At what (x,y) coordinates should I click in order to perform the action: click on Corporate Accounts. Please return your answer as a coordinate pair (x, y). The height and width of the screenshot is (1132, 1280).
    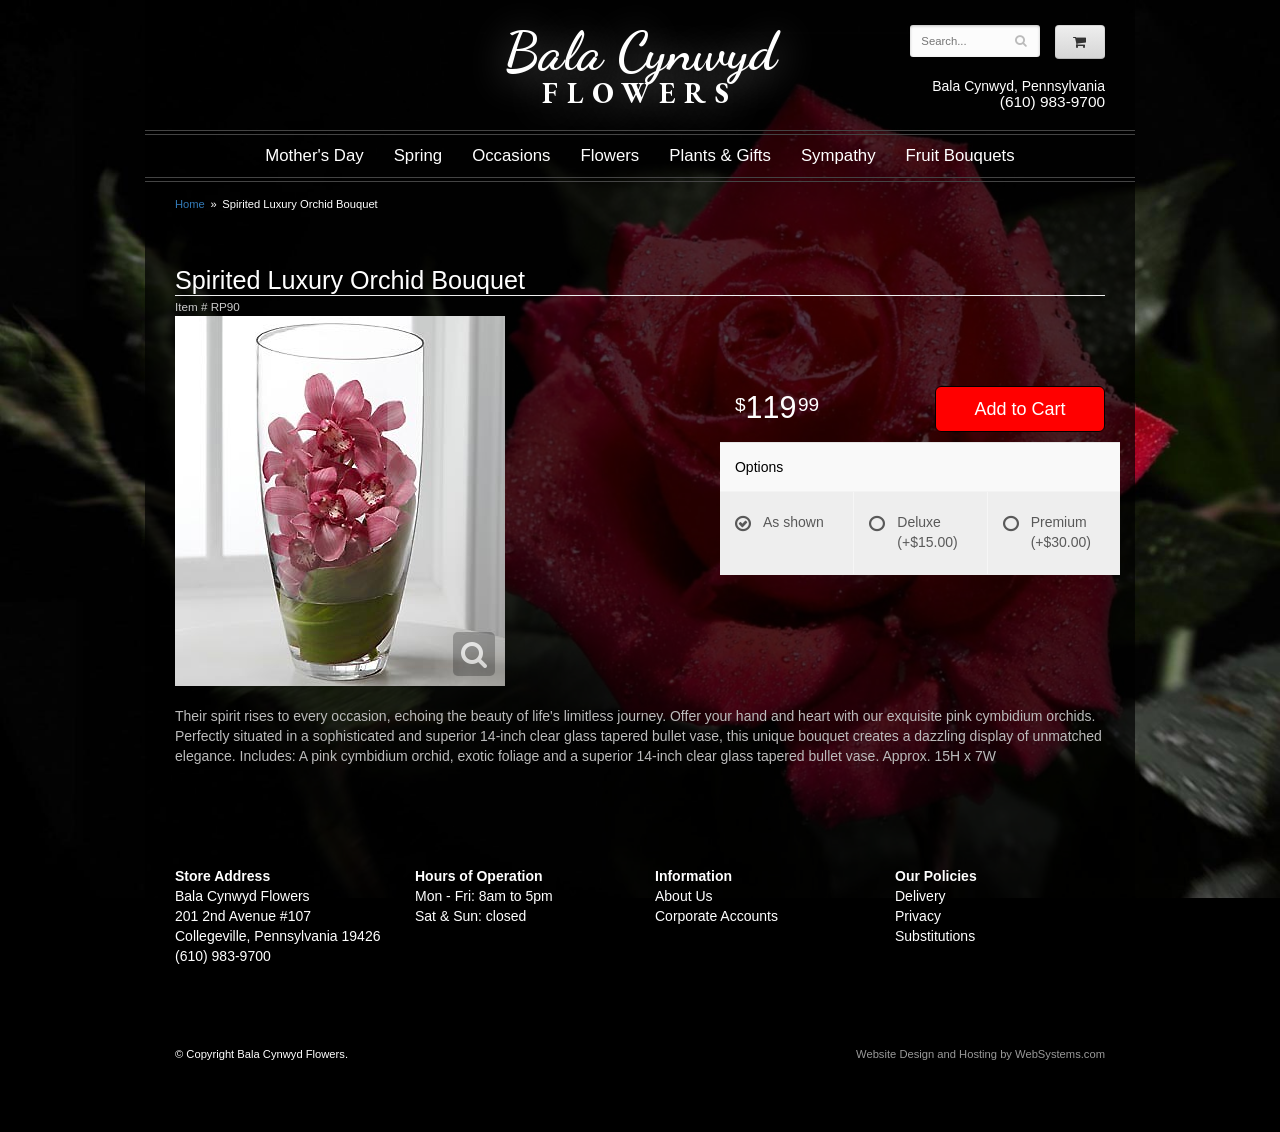
    Looking at the image, I should click on (716, 916).